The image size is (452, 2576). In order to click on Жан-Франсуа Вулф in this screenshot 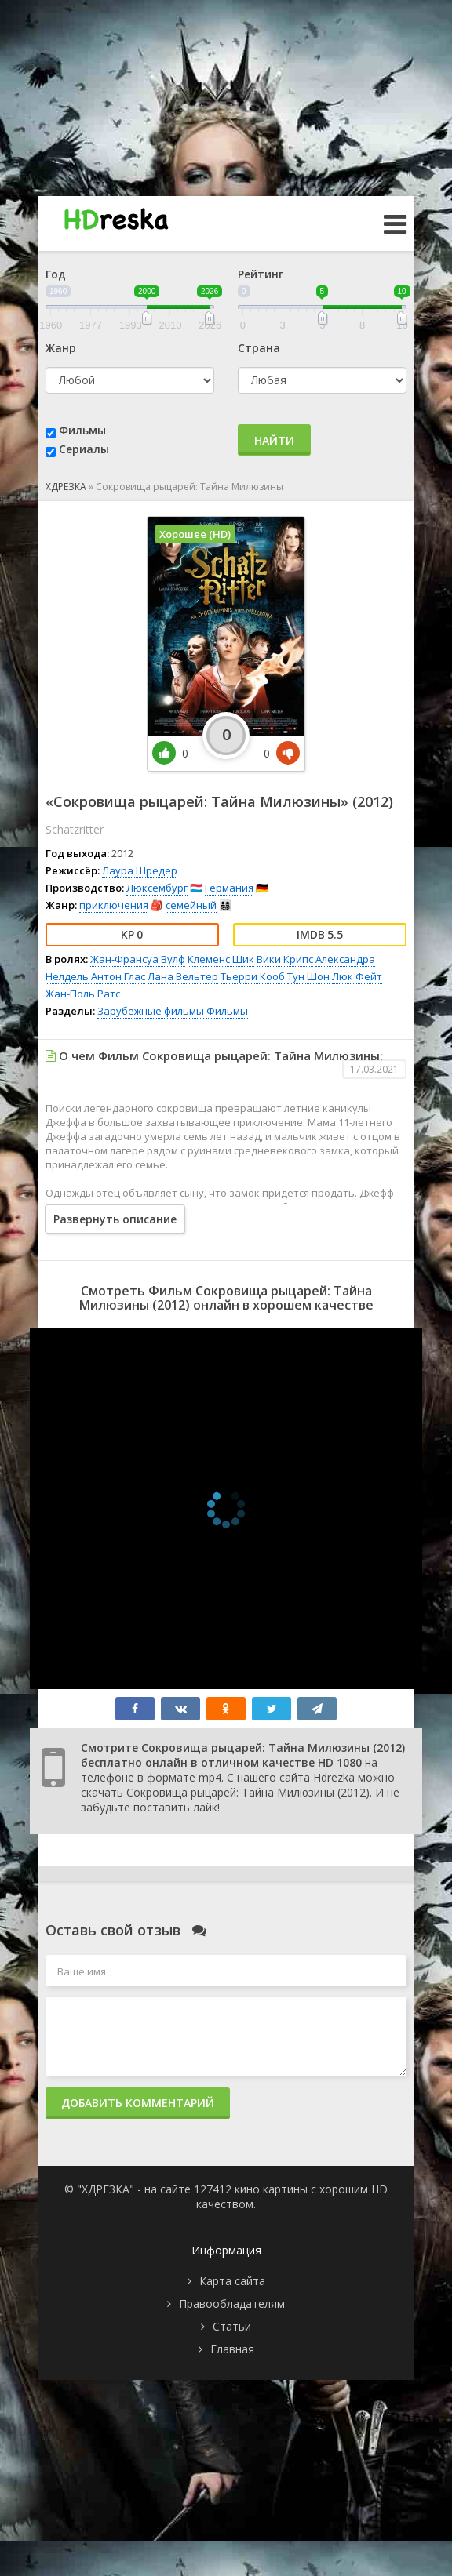, I will do `click(137, 959)`.